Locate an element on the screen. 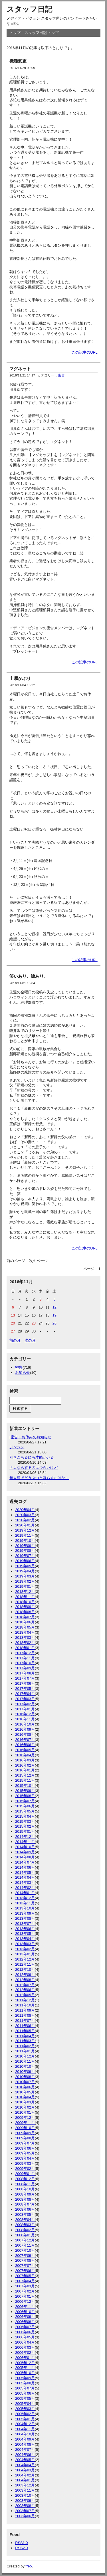 The height and width of the screenshot is (2576, 107). 2003年11月 is located at coordinates (25, 2490).